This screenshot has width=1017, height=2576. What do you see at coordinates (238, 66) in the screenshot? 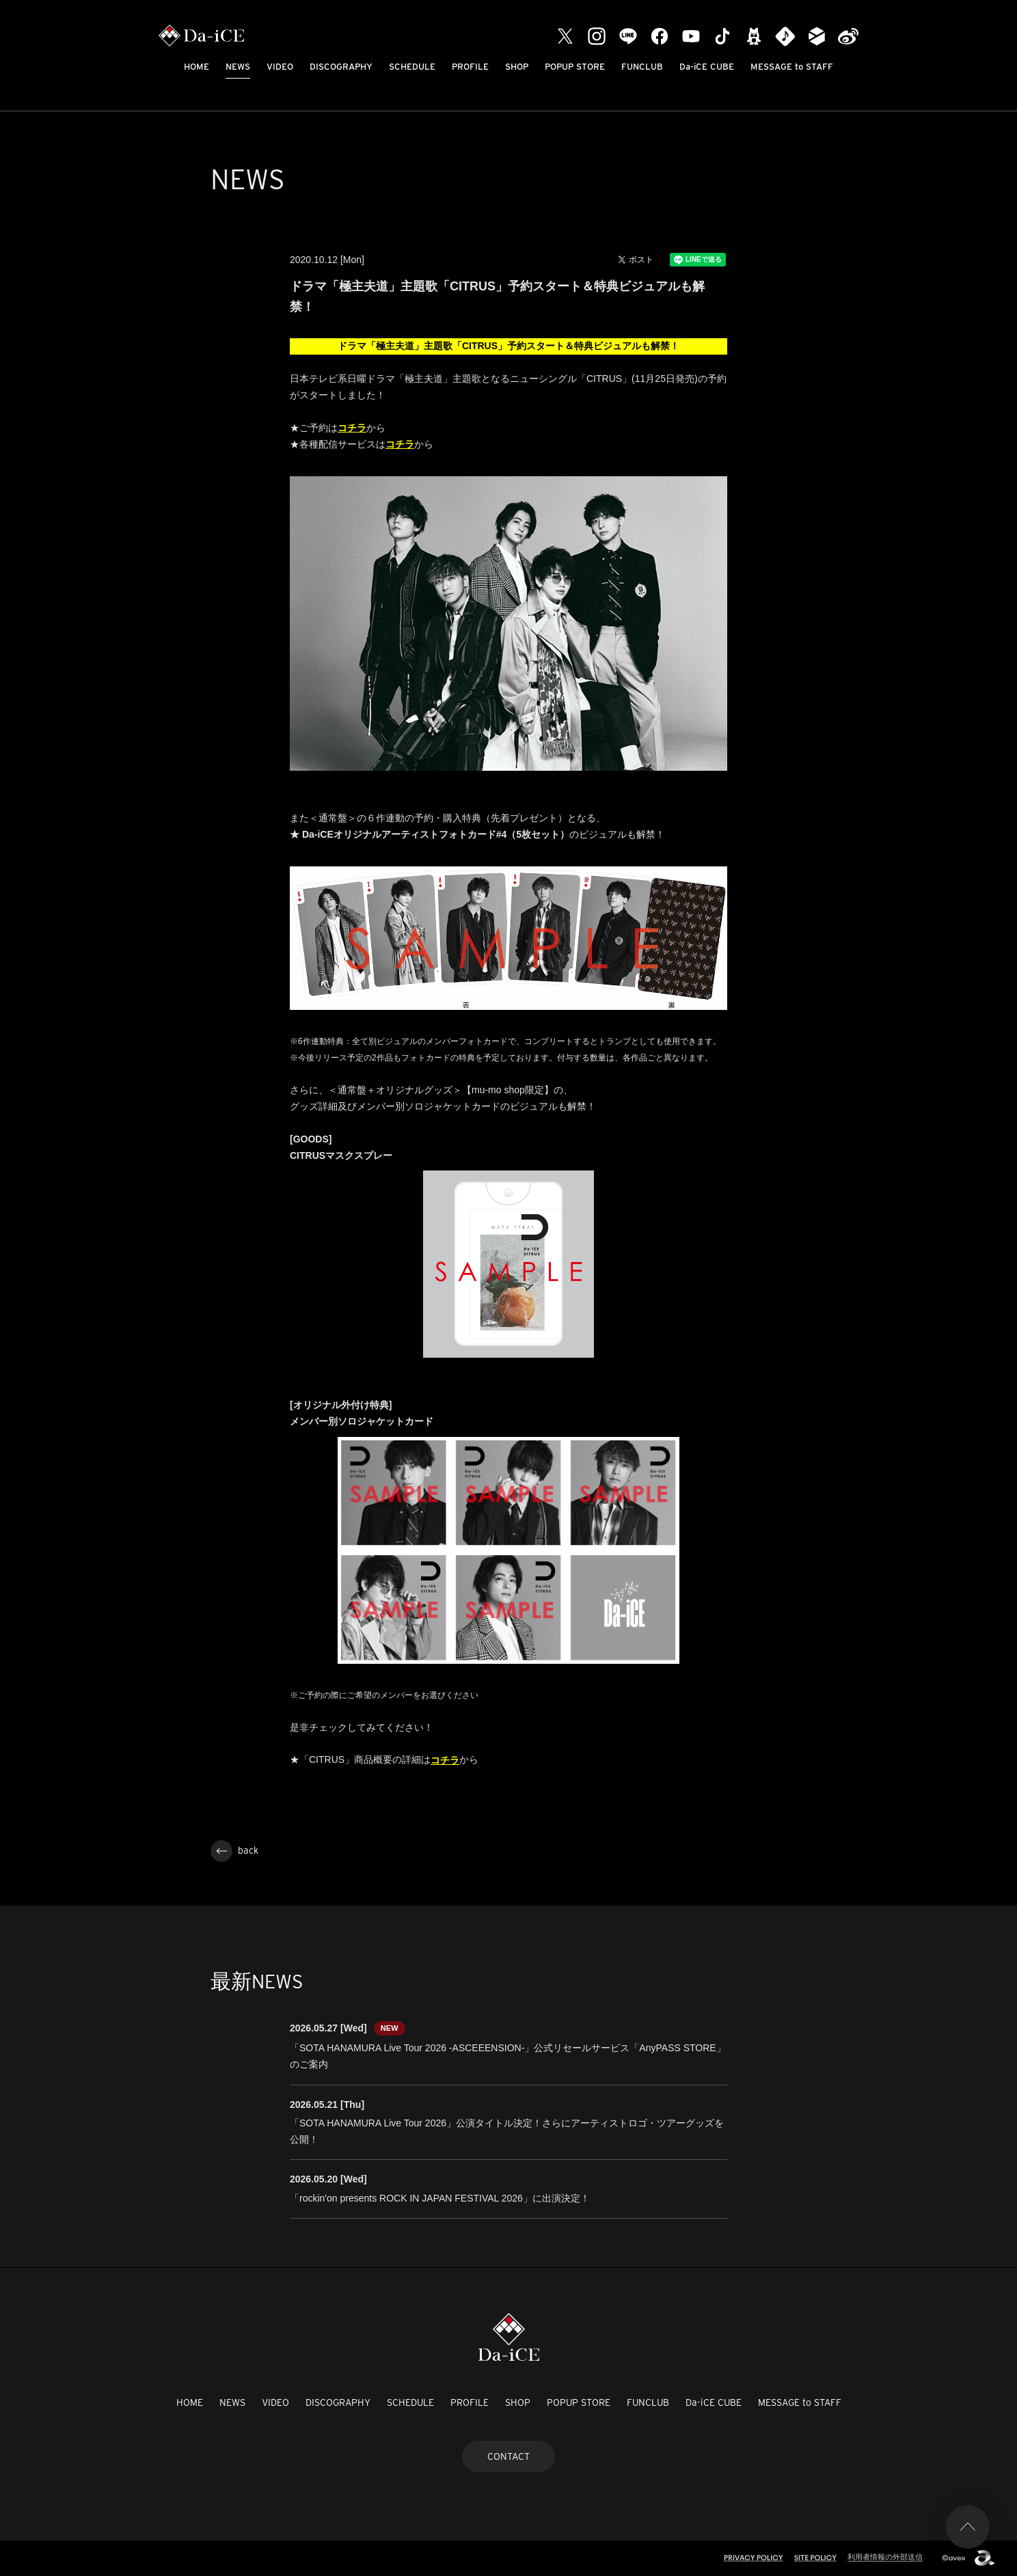
I see `NEWS` at bounding box center [238, 66].